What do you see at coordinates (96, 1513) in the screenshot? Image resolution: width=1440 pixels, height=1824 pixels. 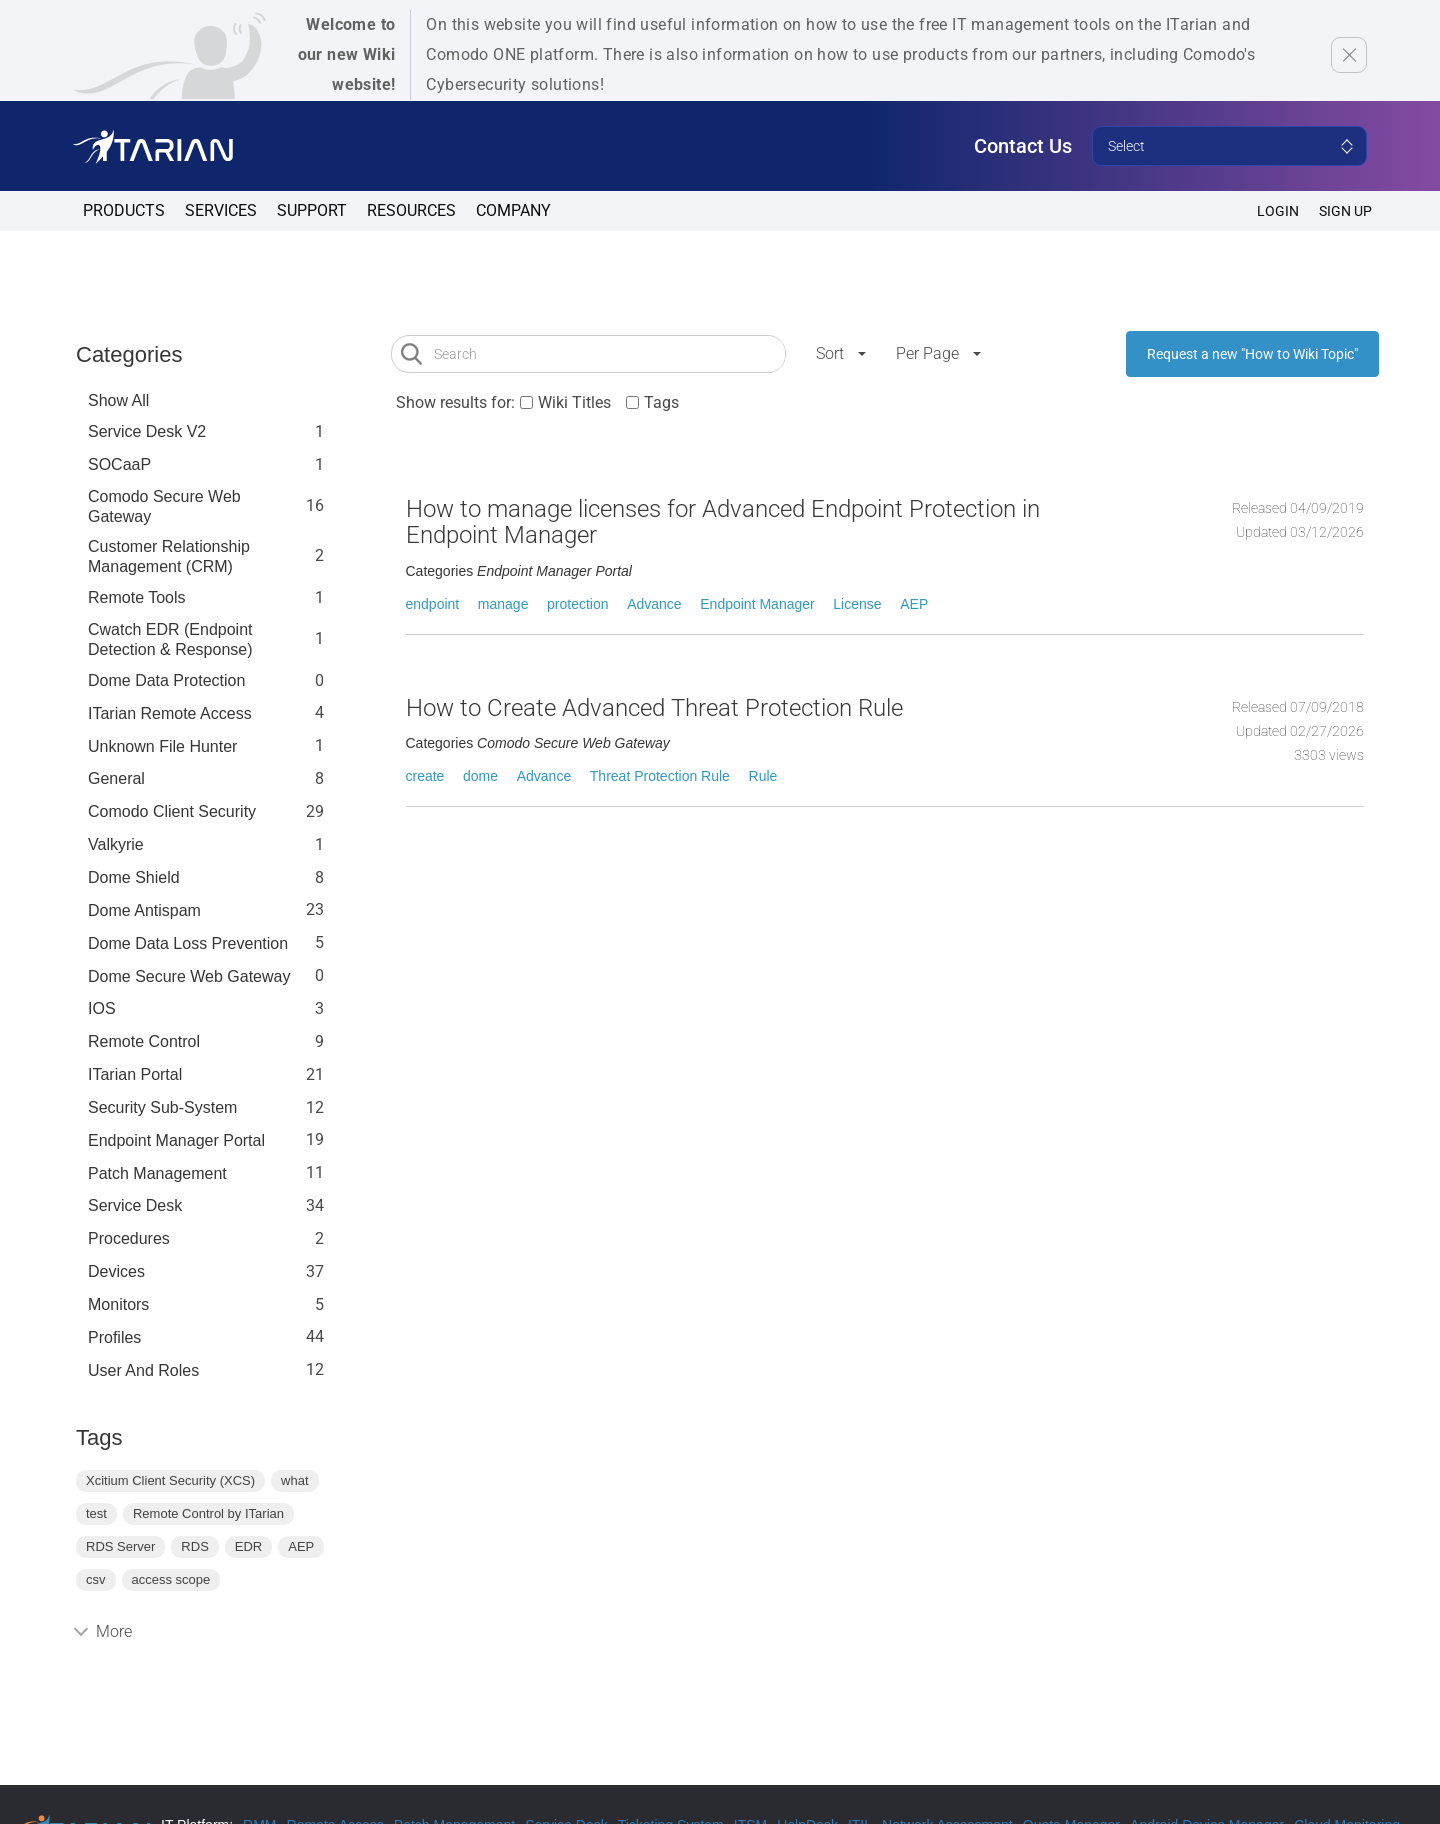 I see `test` at bounding box center [96, 1513].